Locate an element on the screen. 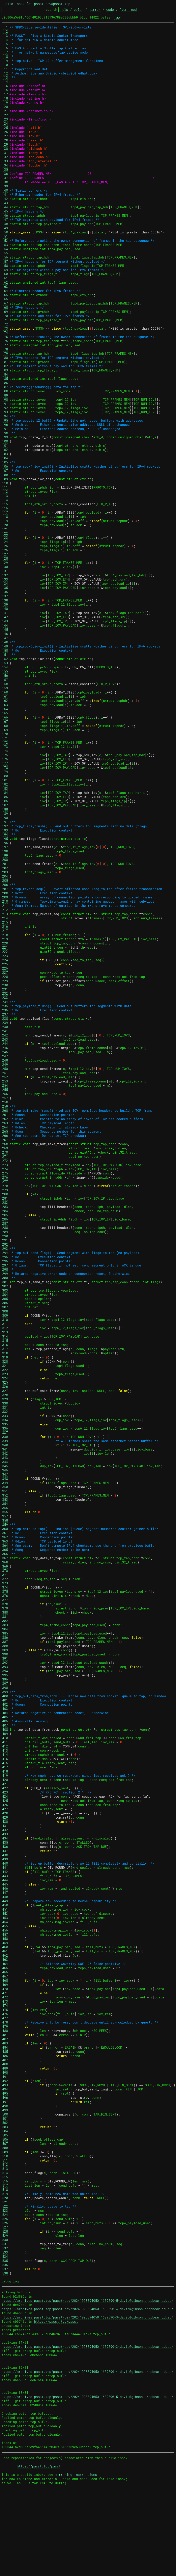 The height and width of the screenshot is (2576, 176). 198 is located at coordinates (5, 851).